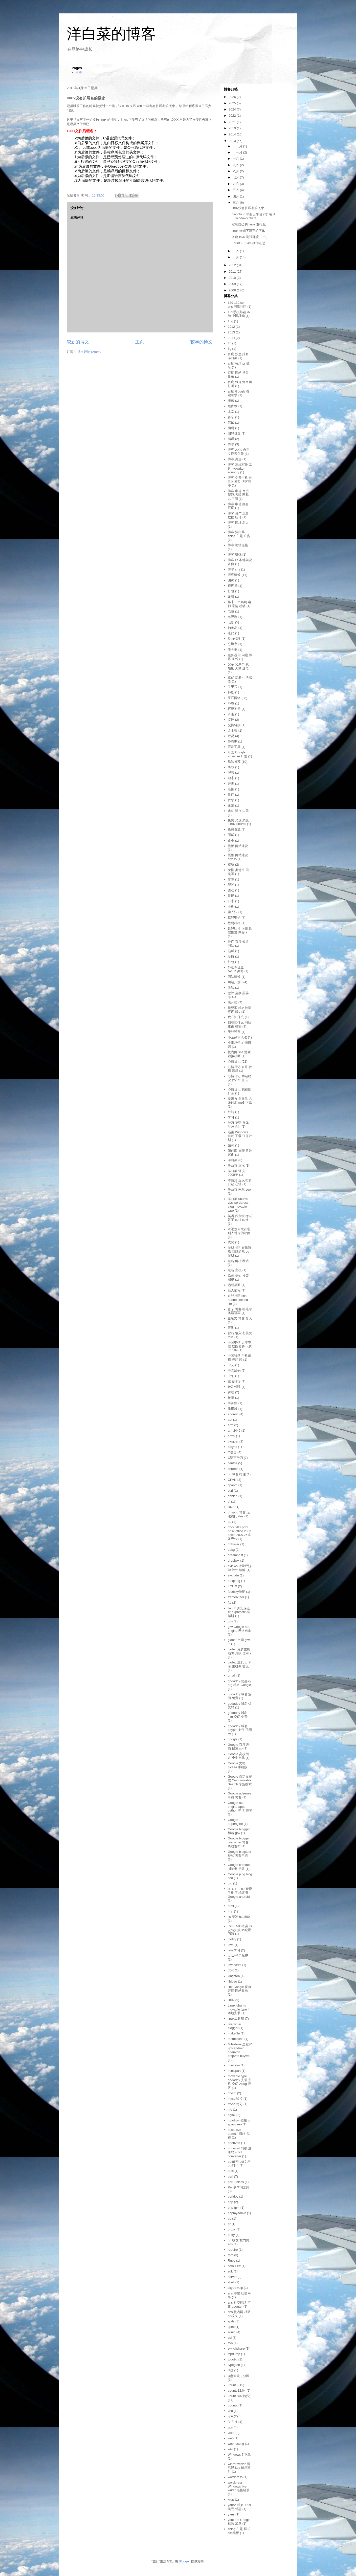  What do you see at coordinates (250, 237) in the screenshot?
I see `搭建 ipv6 测试环境 （一）` at bounding box center [250, 237].